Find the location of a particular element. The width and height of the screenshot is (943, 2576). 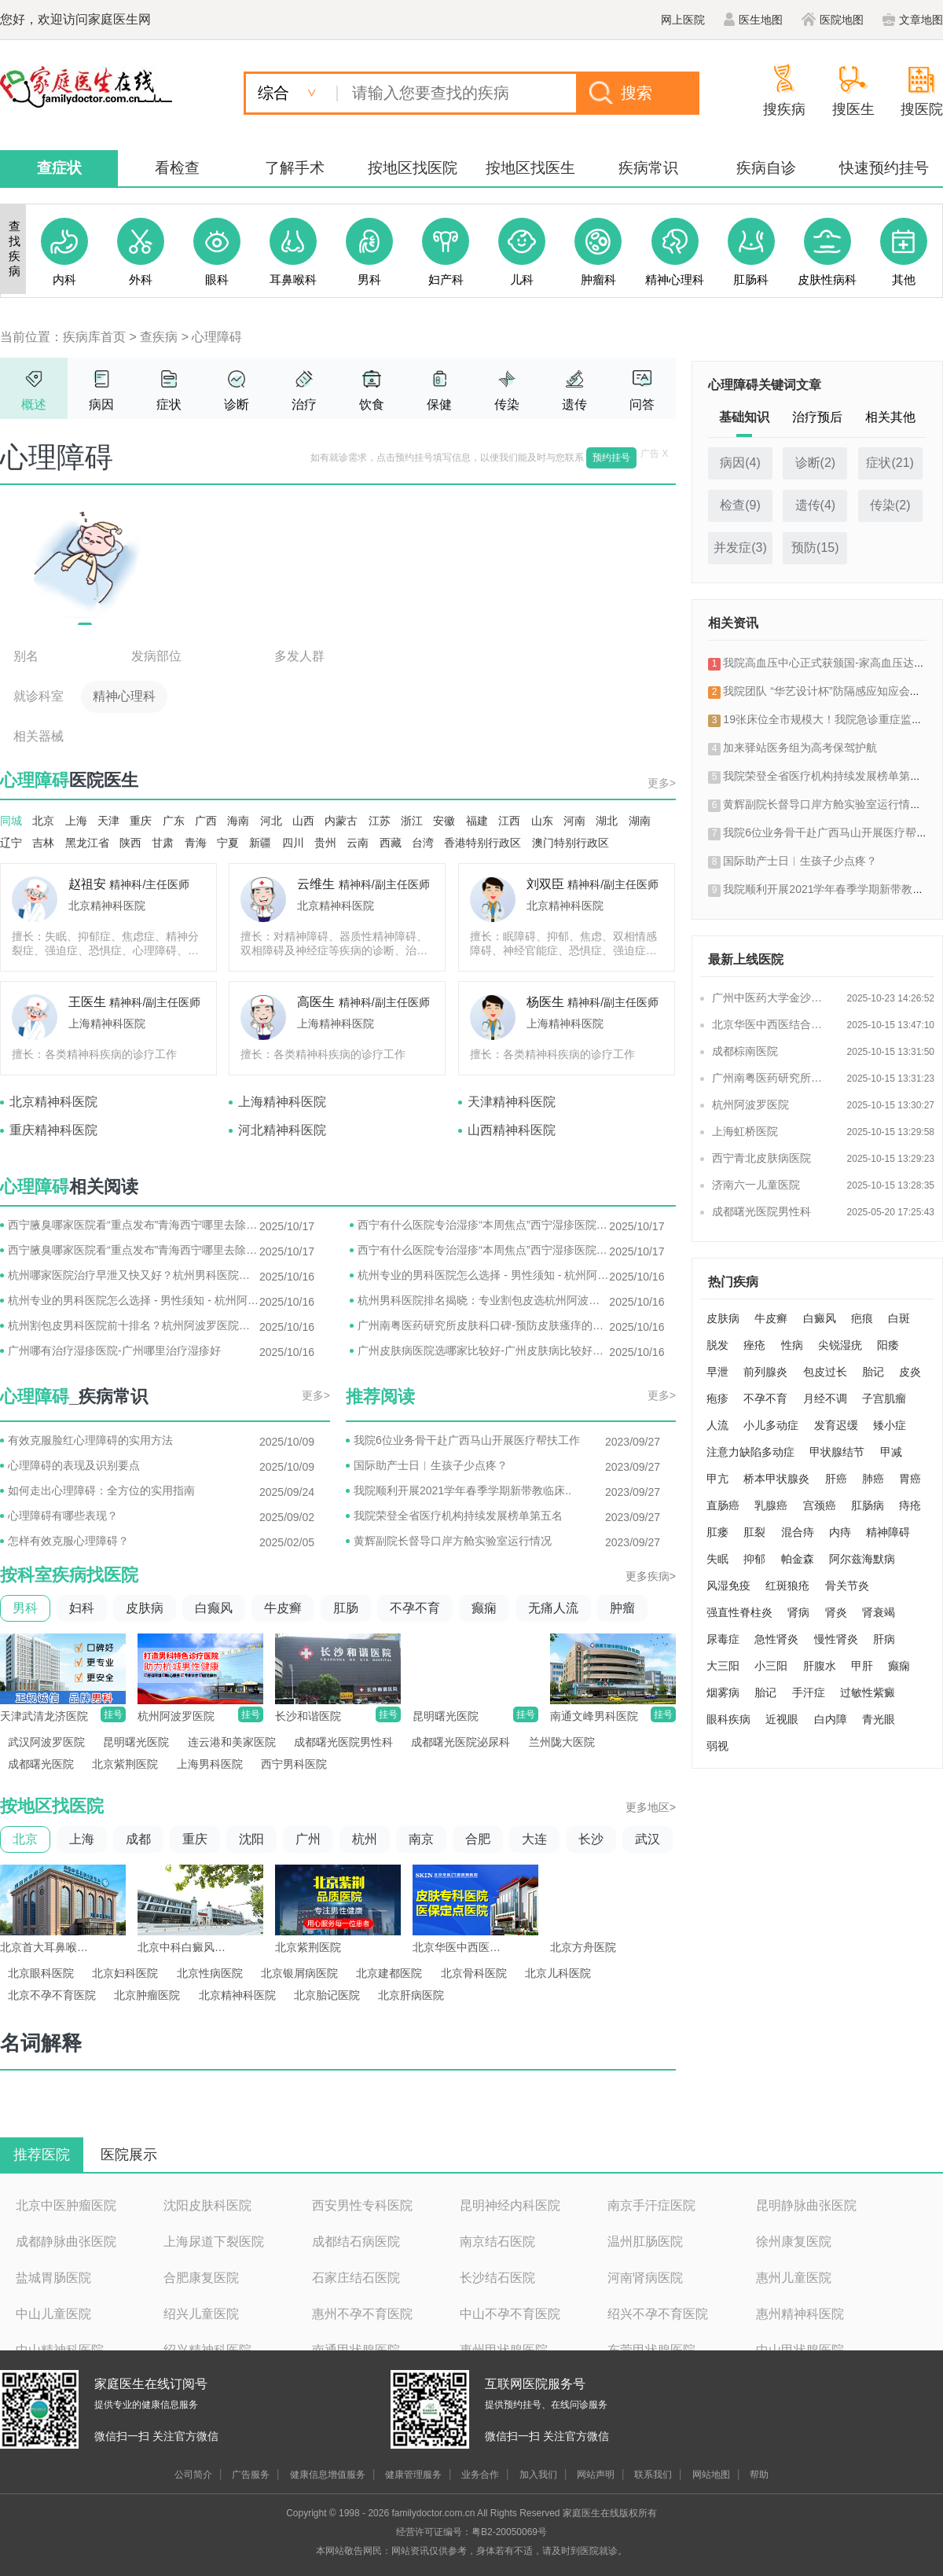

沈阳 is located at coordinates (251, 1839).